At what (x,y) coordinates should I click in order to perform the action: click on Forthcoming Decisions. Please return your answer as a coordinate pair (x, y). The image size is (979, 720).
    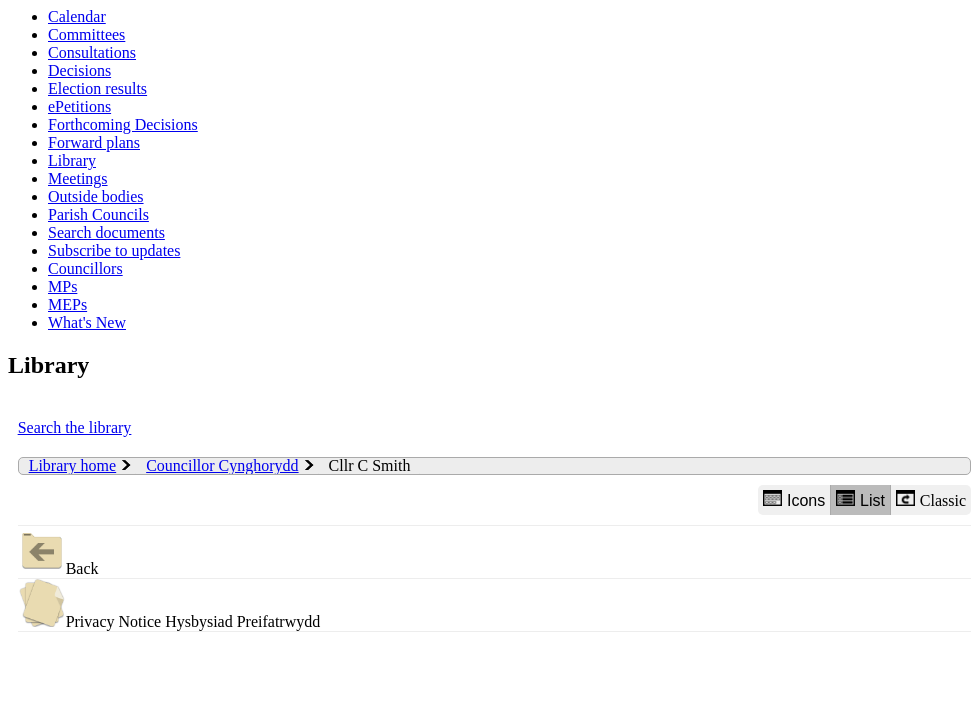
    Looking at the image, I should click on (123, 124).